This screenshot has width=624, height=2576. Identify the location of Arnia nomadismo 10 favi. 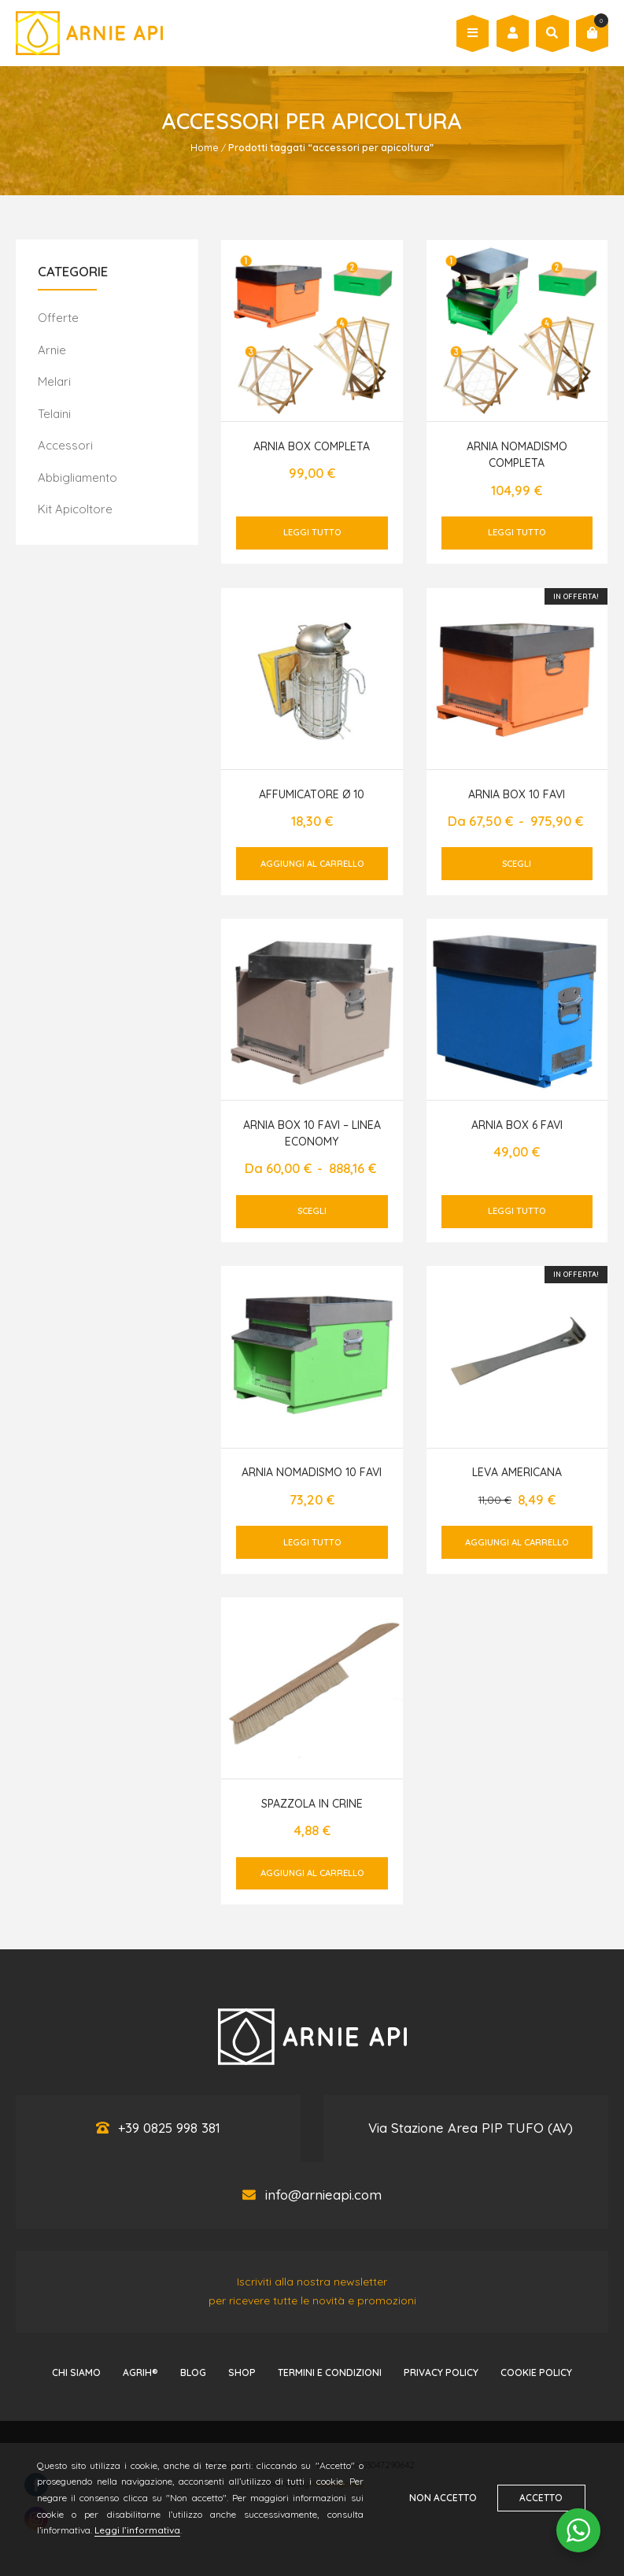
(312, 1472).